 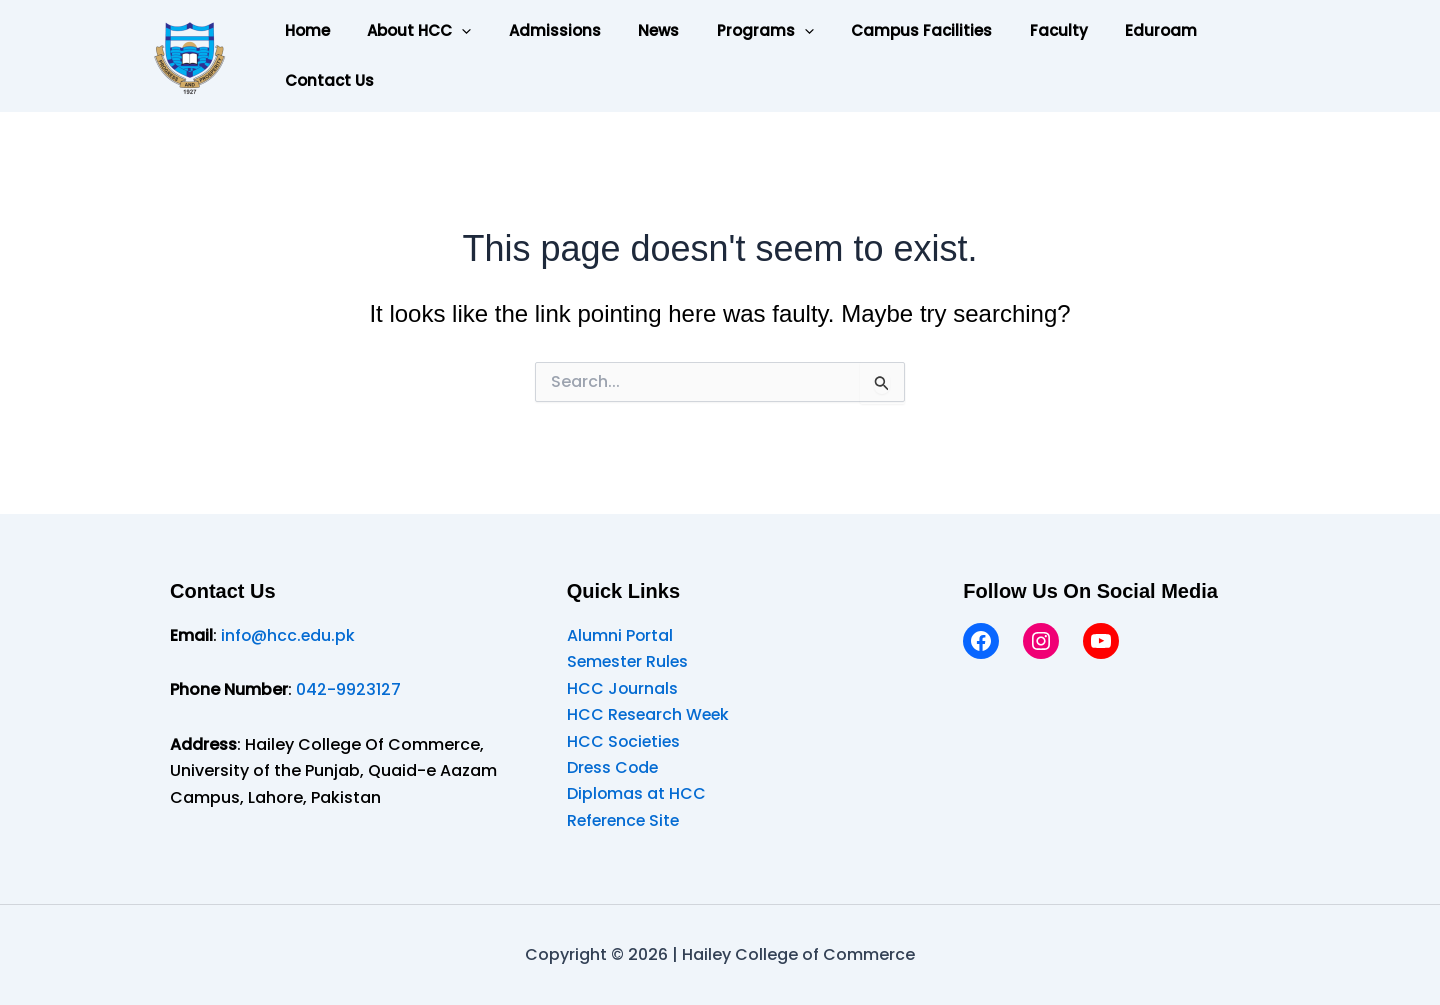 What do you see at coordinates (632, 30) in the screenshot?
I see `News` at bounding box center [632, 30].